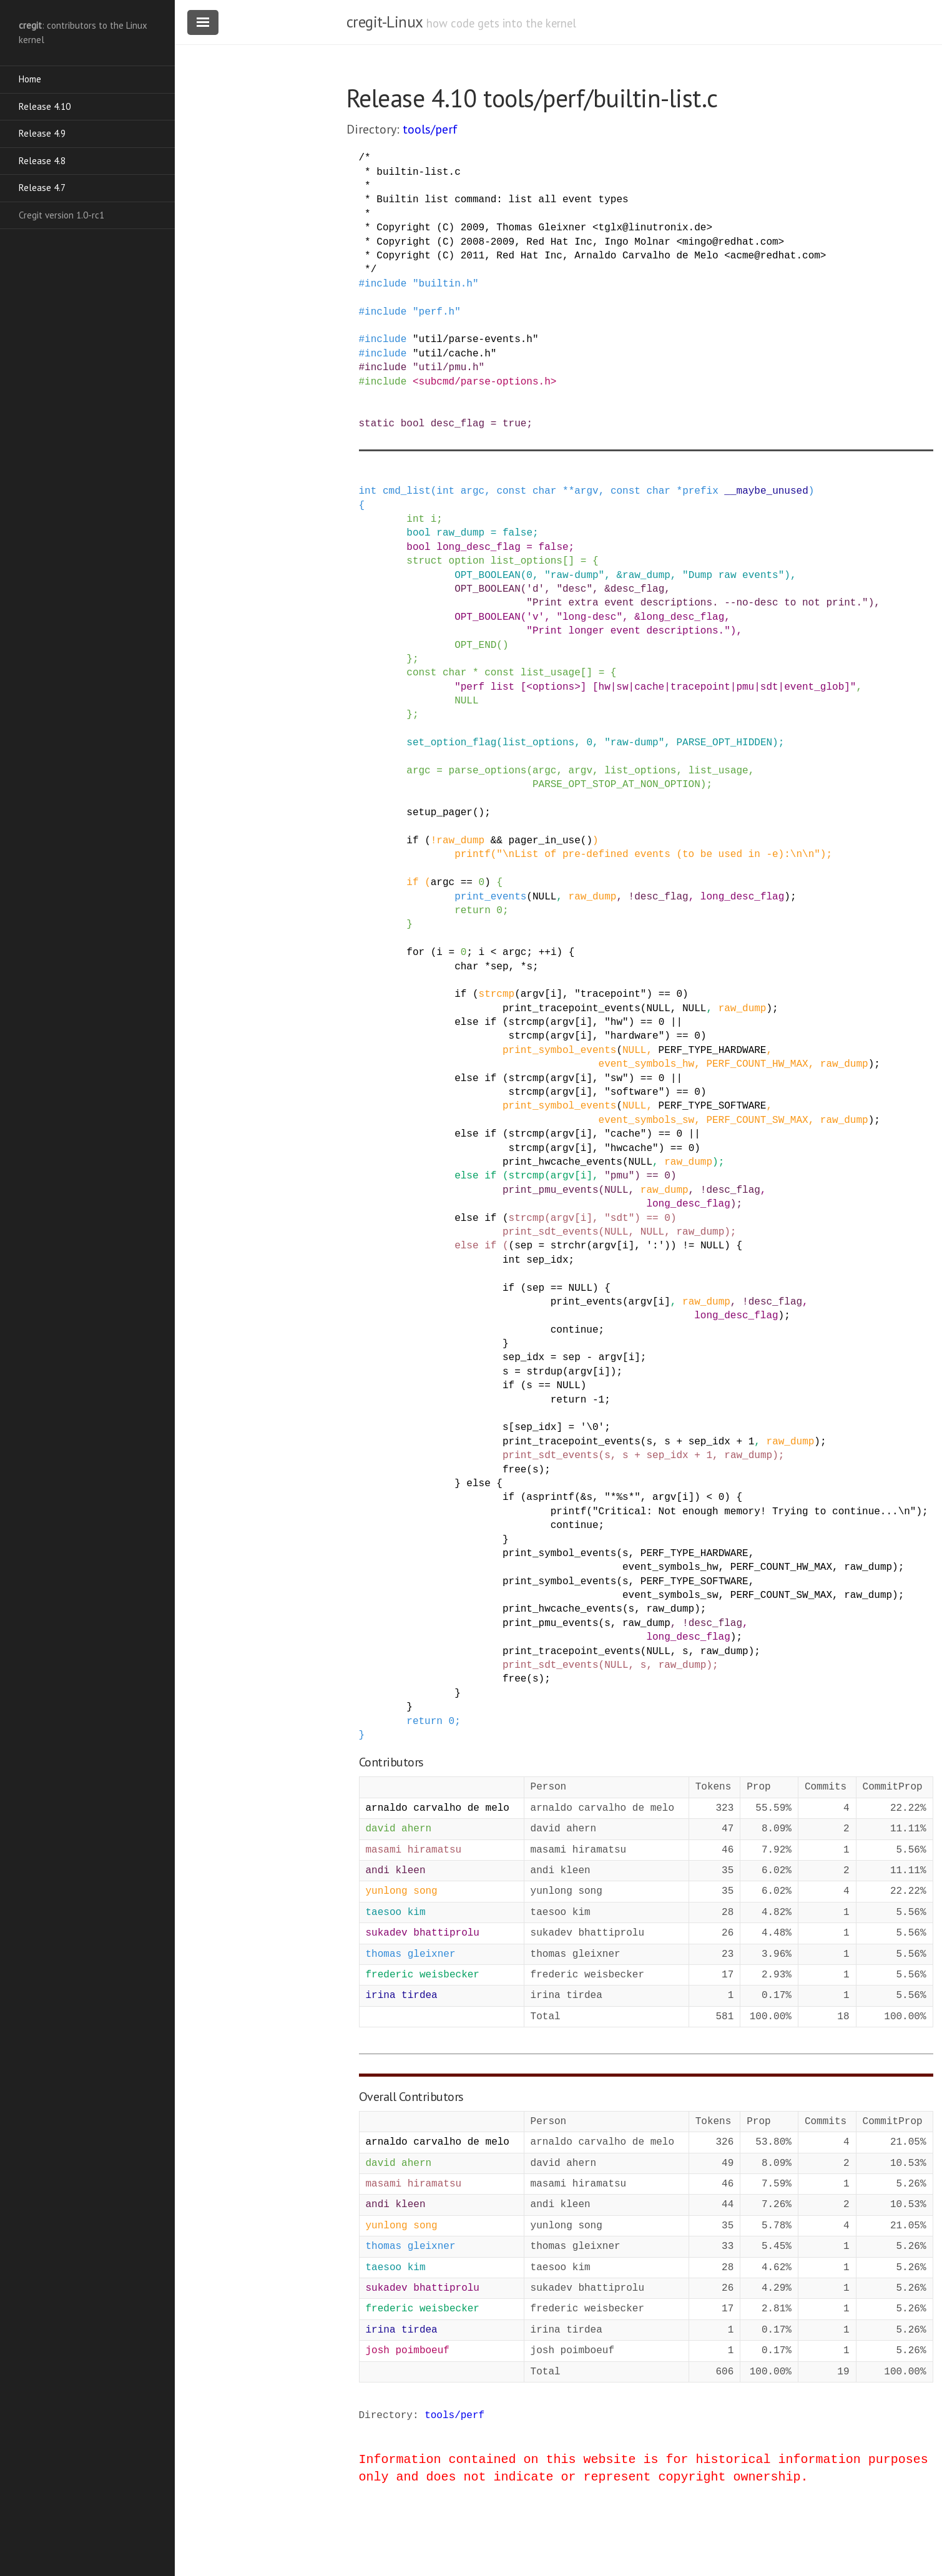 The height and width of the screenshot is (2576, 942). What do you see at coordinates (592, 1427) in the screenshot?
I see `'\0'` at bounding box center [592, 1427].